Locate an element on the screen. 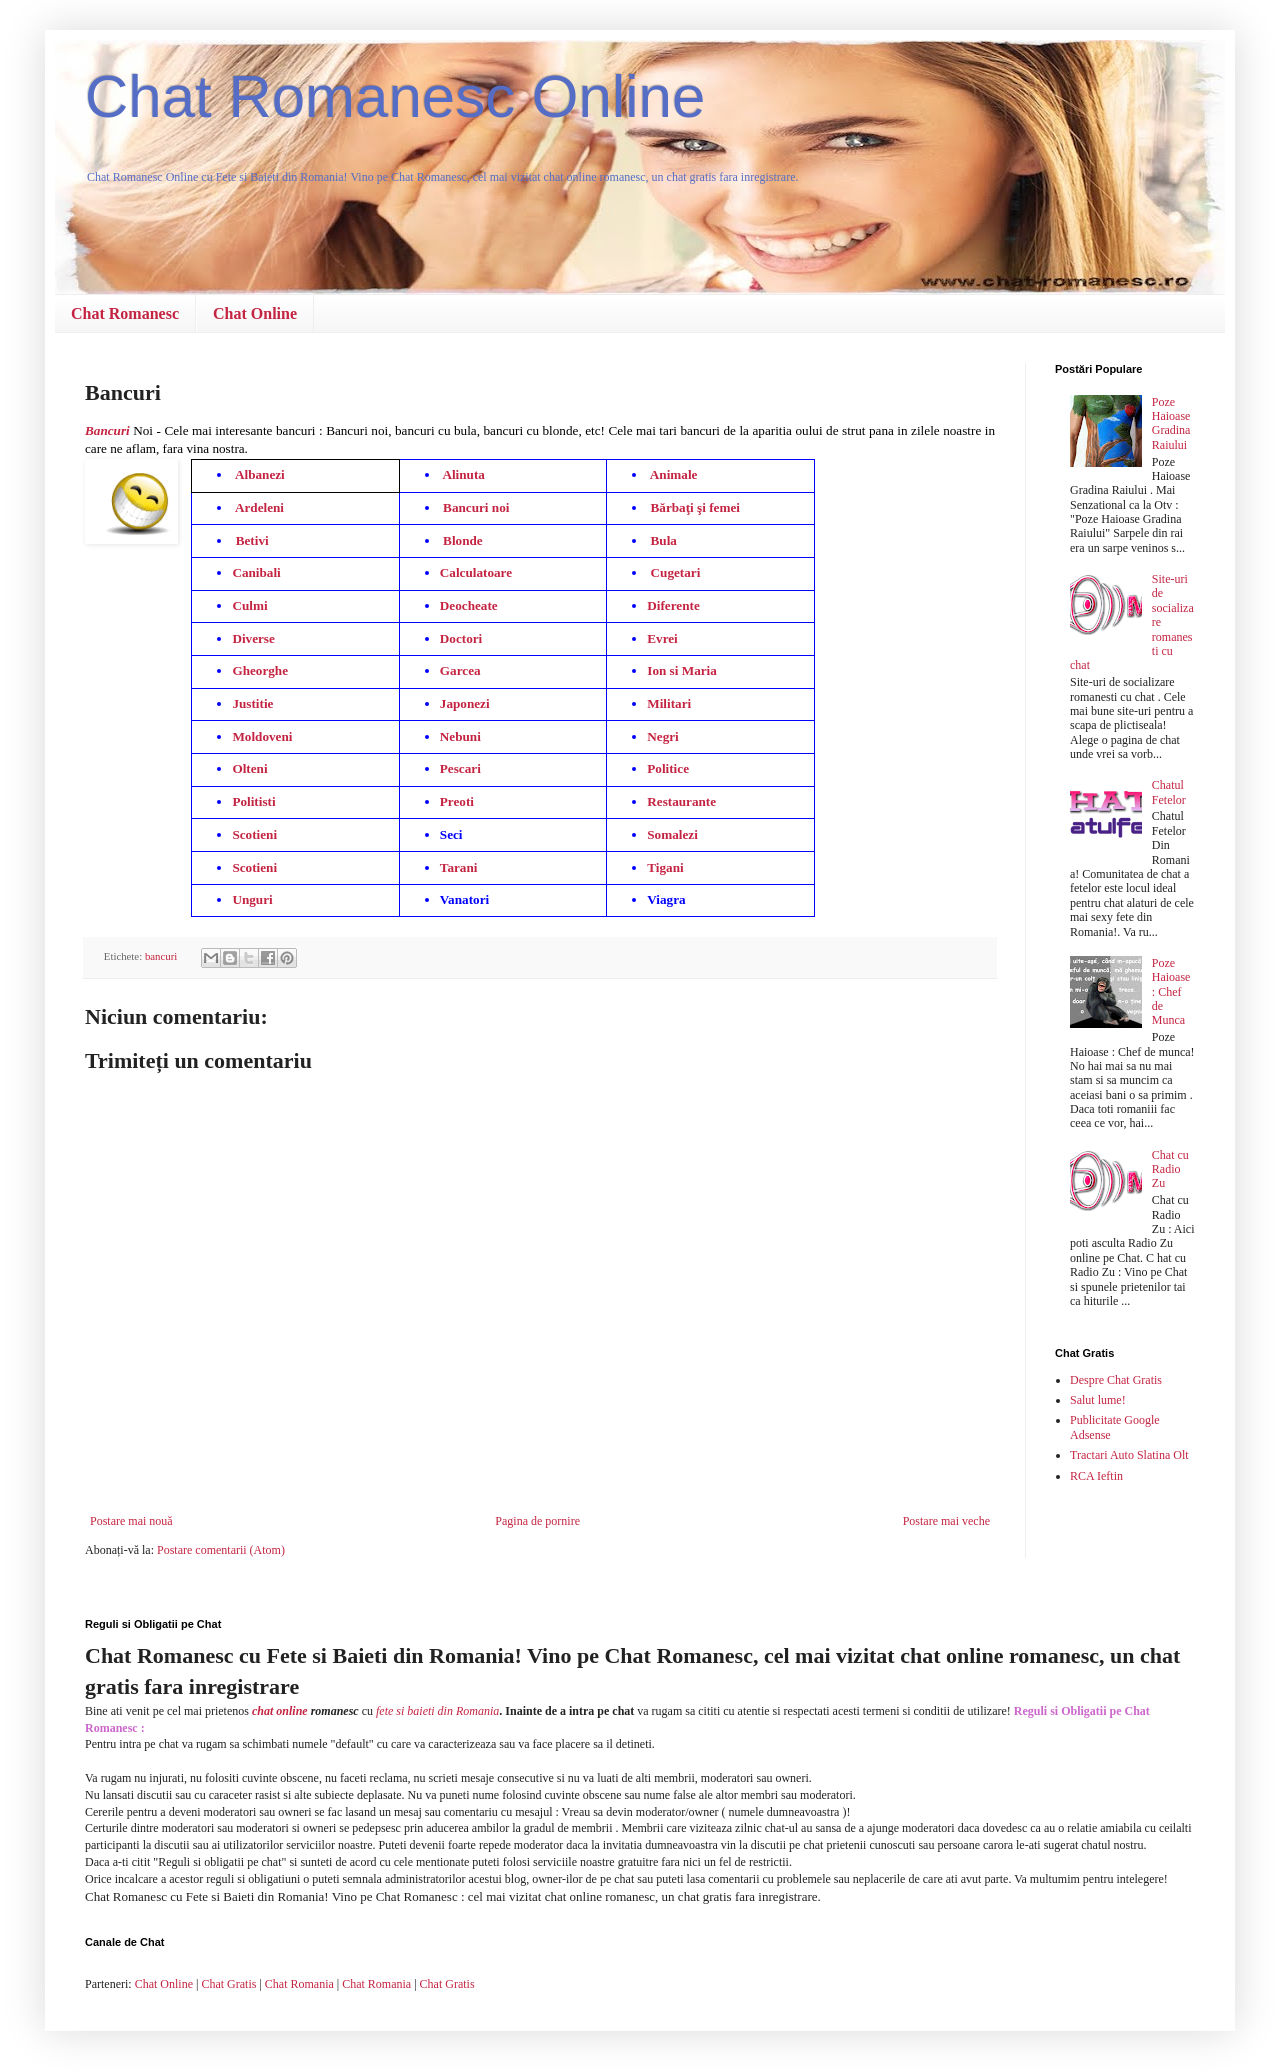  Pagina de pornire is located at coordinates (537, 1521).